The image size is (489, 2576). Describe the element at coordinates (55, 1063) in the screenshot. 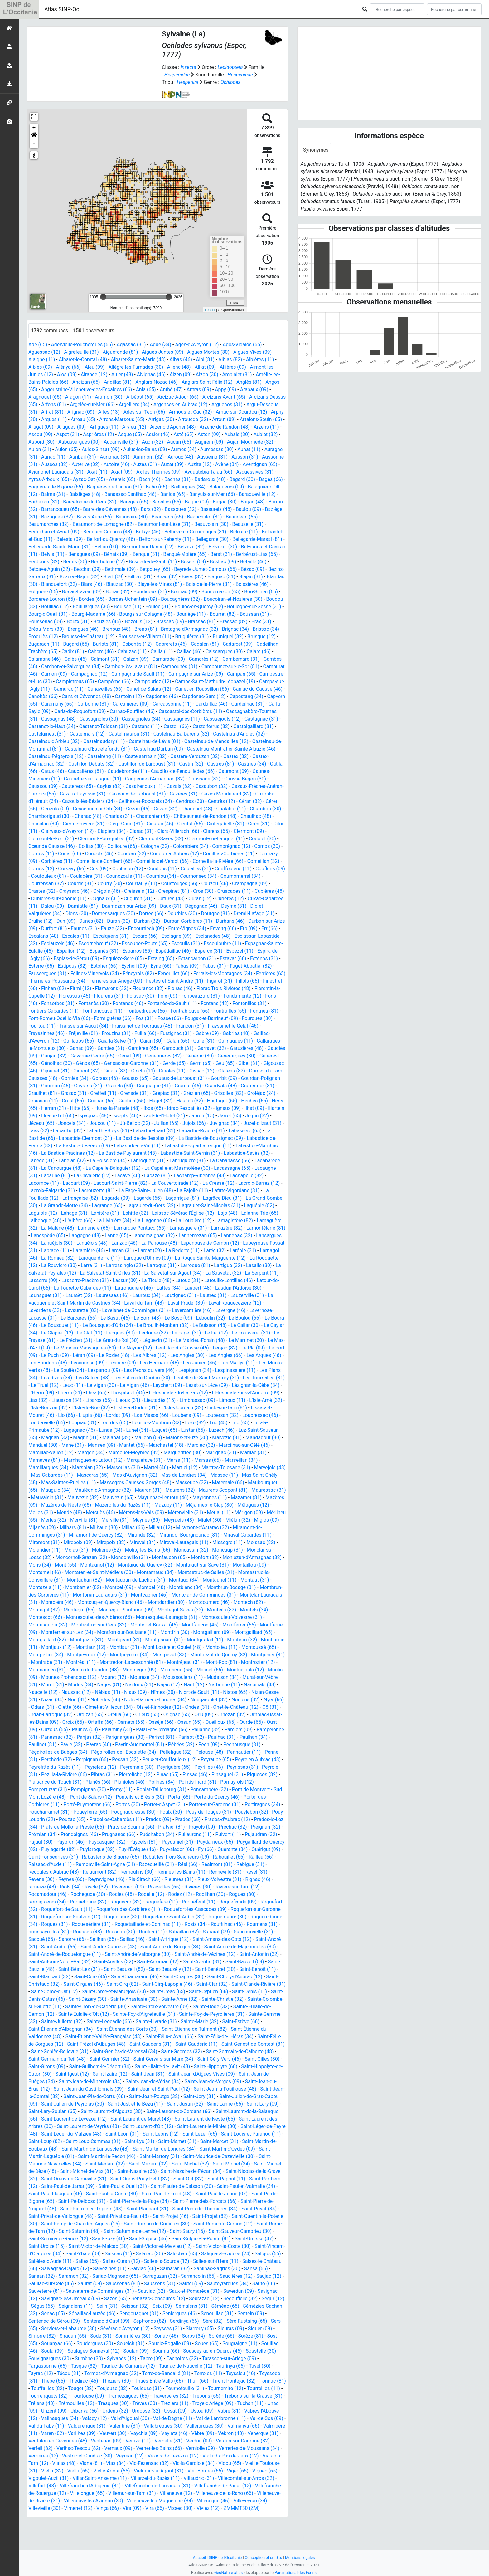

I see `Gaudiès (09)` at that location.